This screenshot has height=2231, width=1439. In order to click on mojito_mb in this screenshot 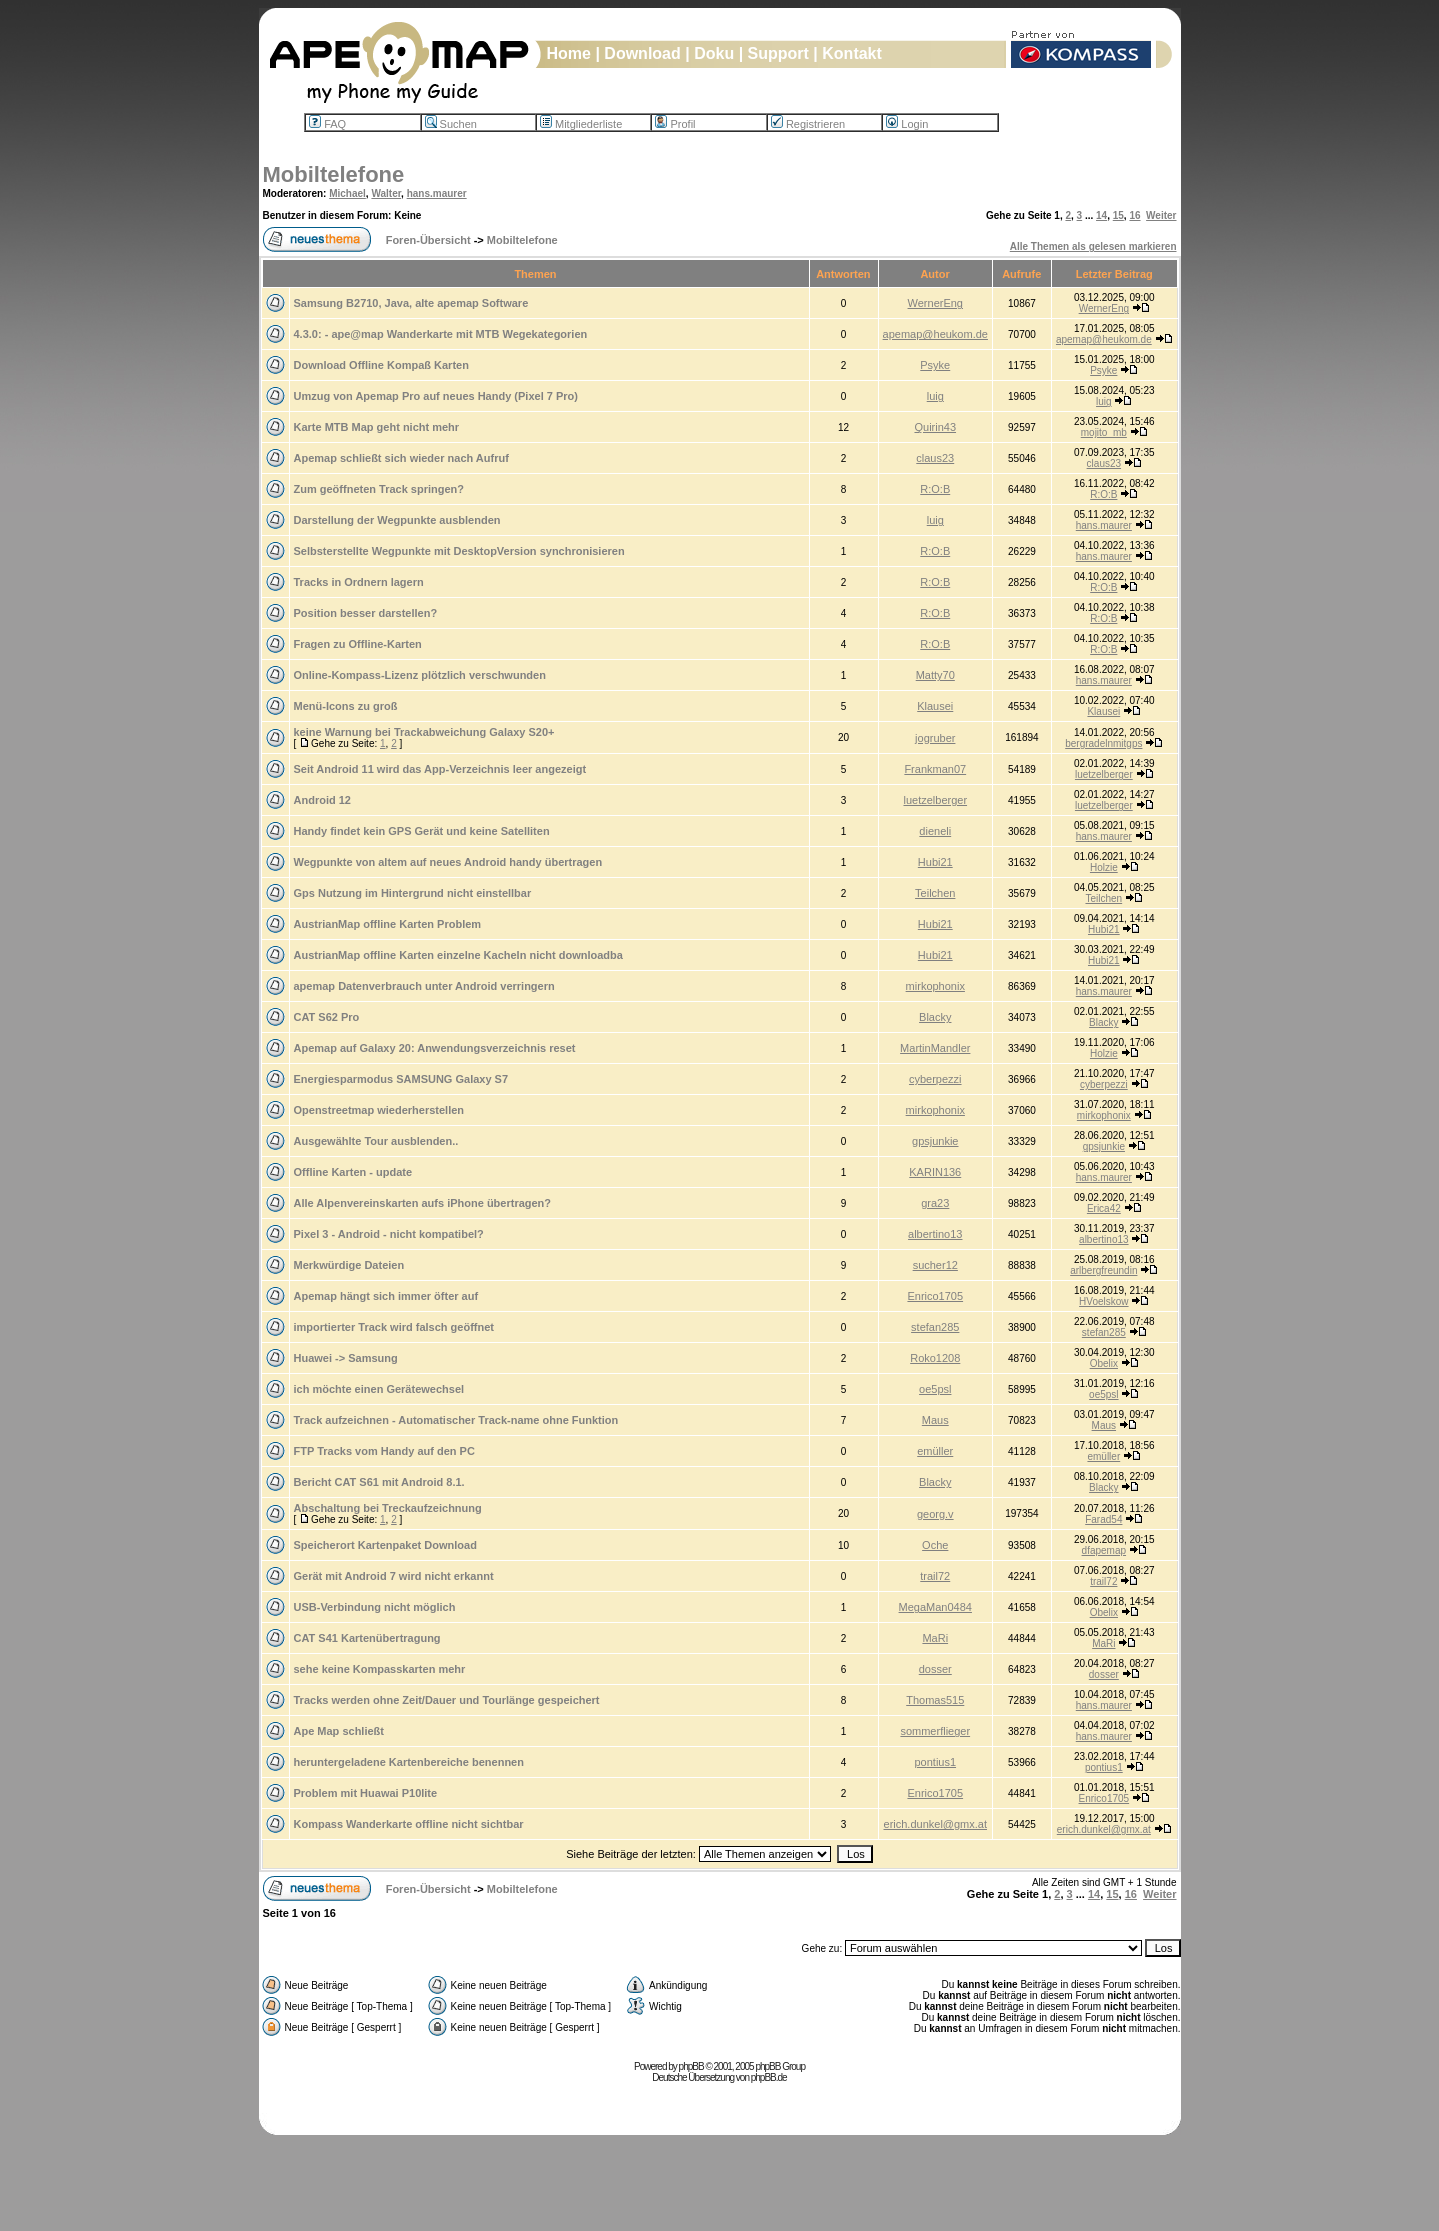, I will do `click(1104, 432)`.